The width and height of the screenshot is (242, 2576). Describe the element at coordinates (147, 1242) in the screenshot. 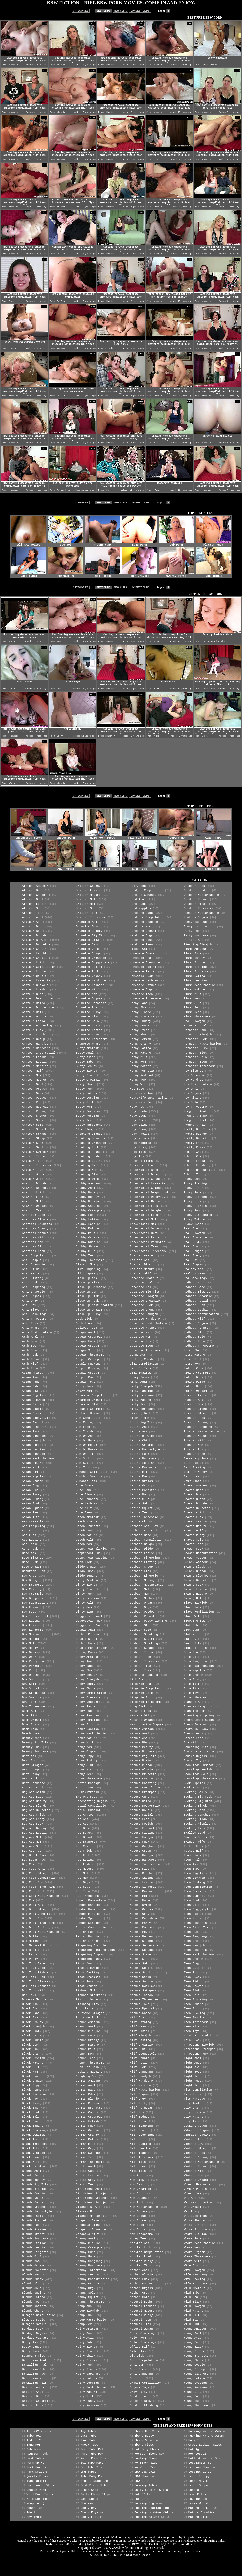

I see `Interracial Pornstar` at that location.